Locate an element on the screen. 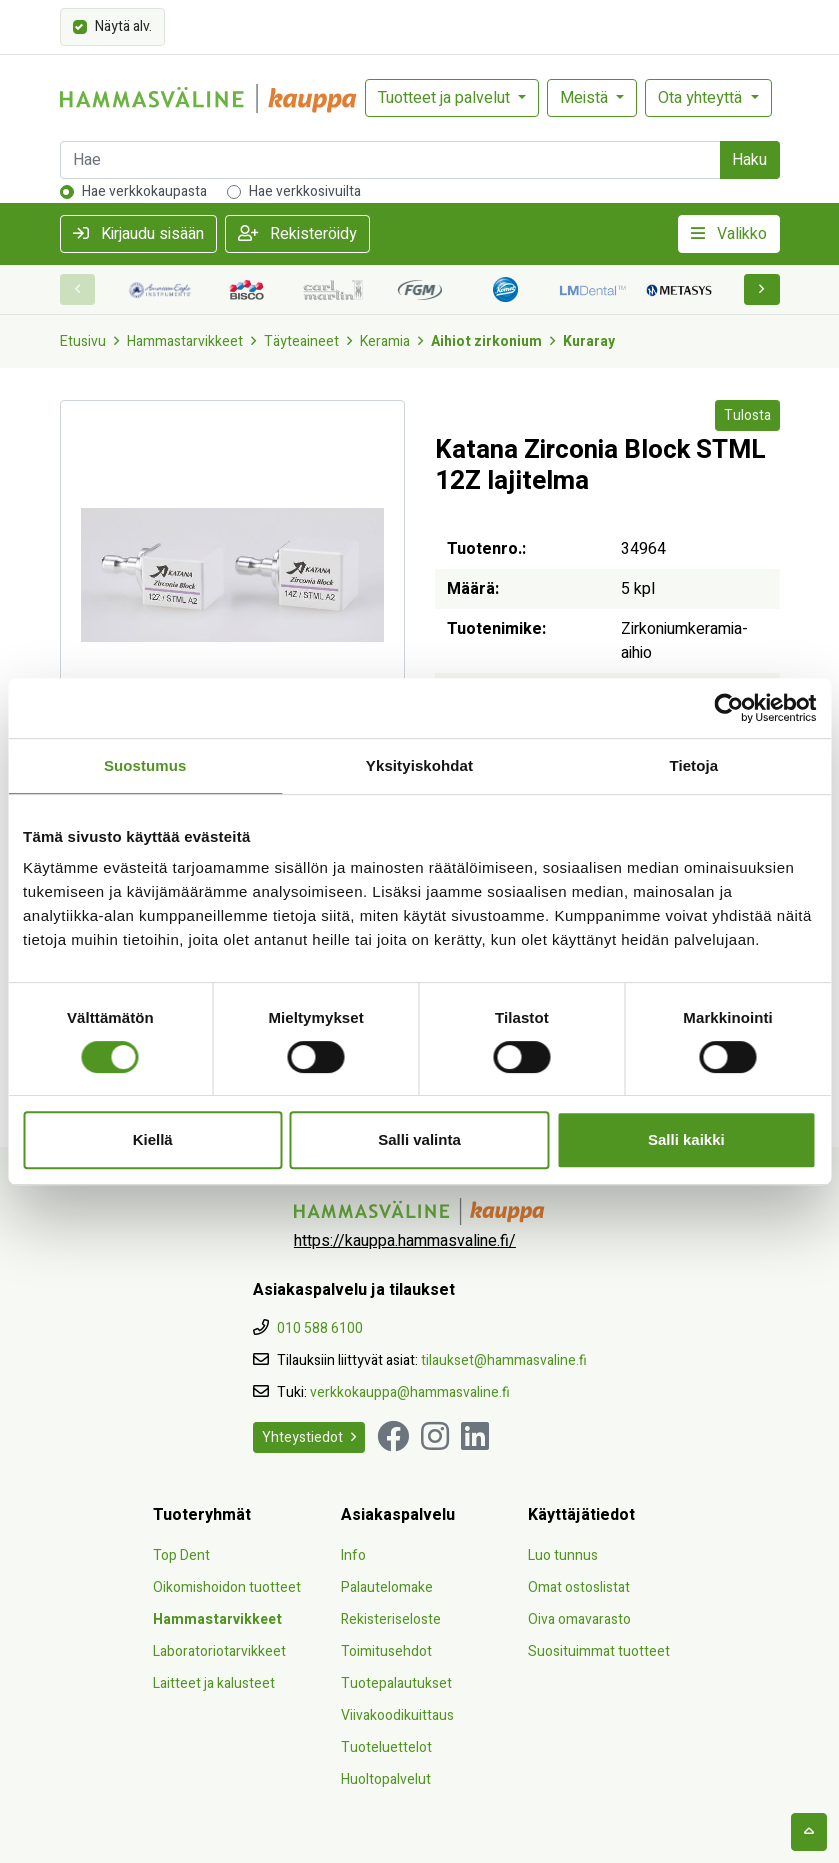 The width and height of the screenshot is (839, 1863). Laitteet ja kalusteet is located at coordinates (214, 1683).